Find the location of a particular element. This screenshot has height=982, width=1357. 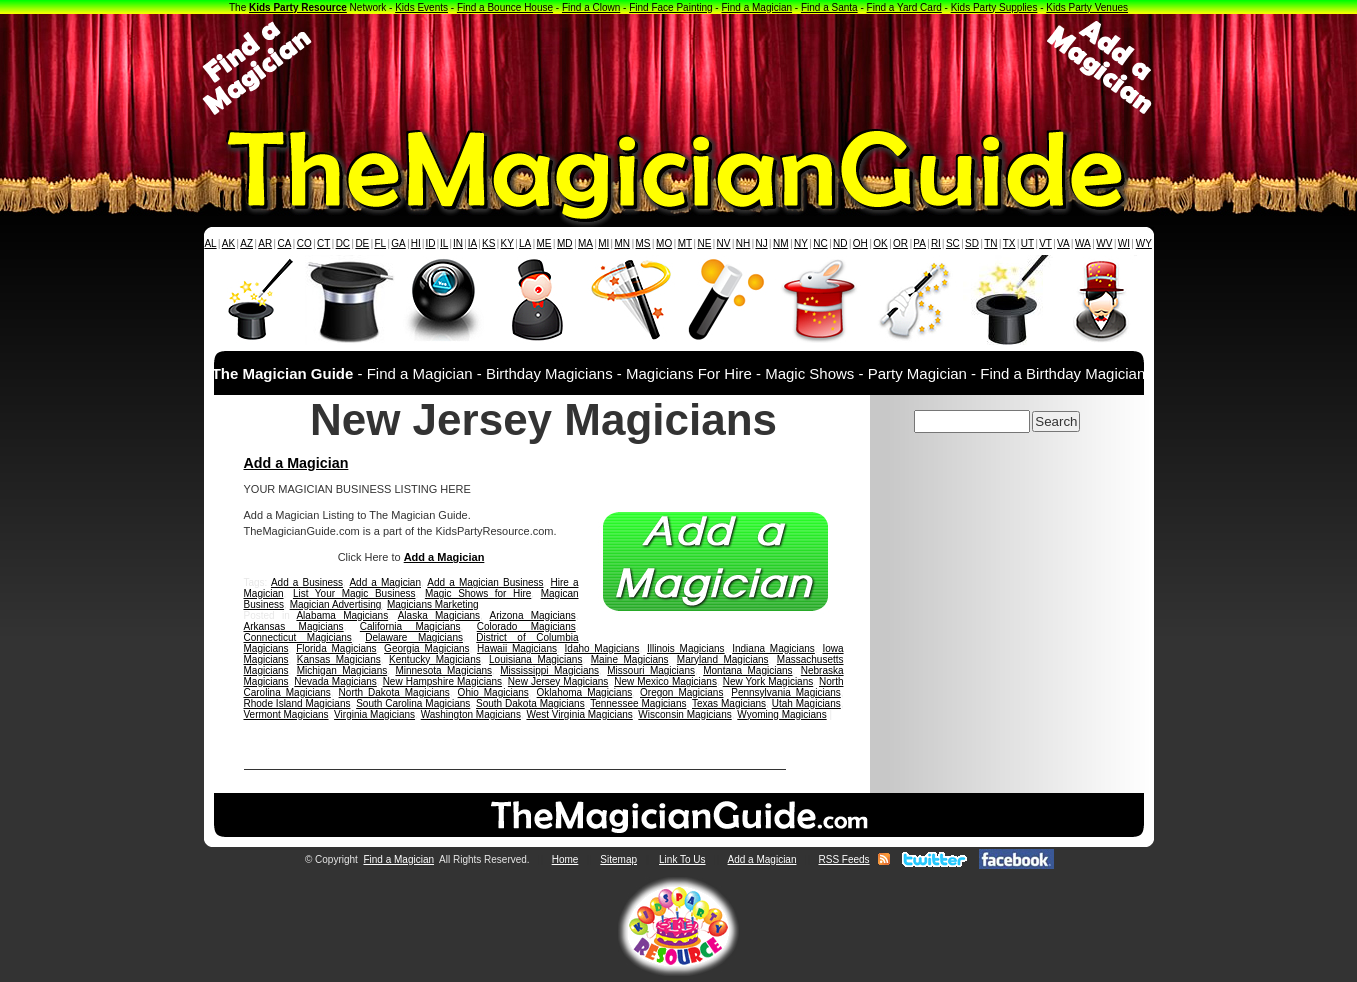

NH is located at coordinates (743, 243).